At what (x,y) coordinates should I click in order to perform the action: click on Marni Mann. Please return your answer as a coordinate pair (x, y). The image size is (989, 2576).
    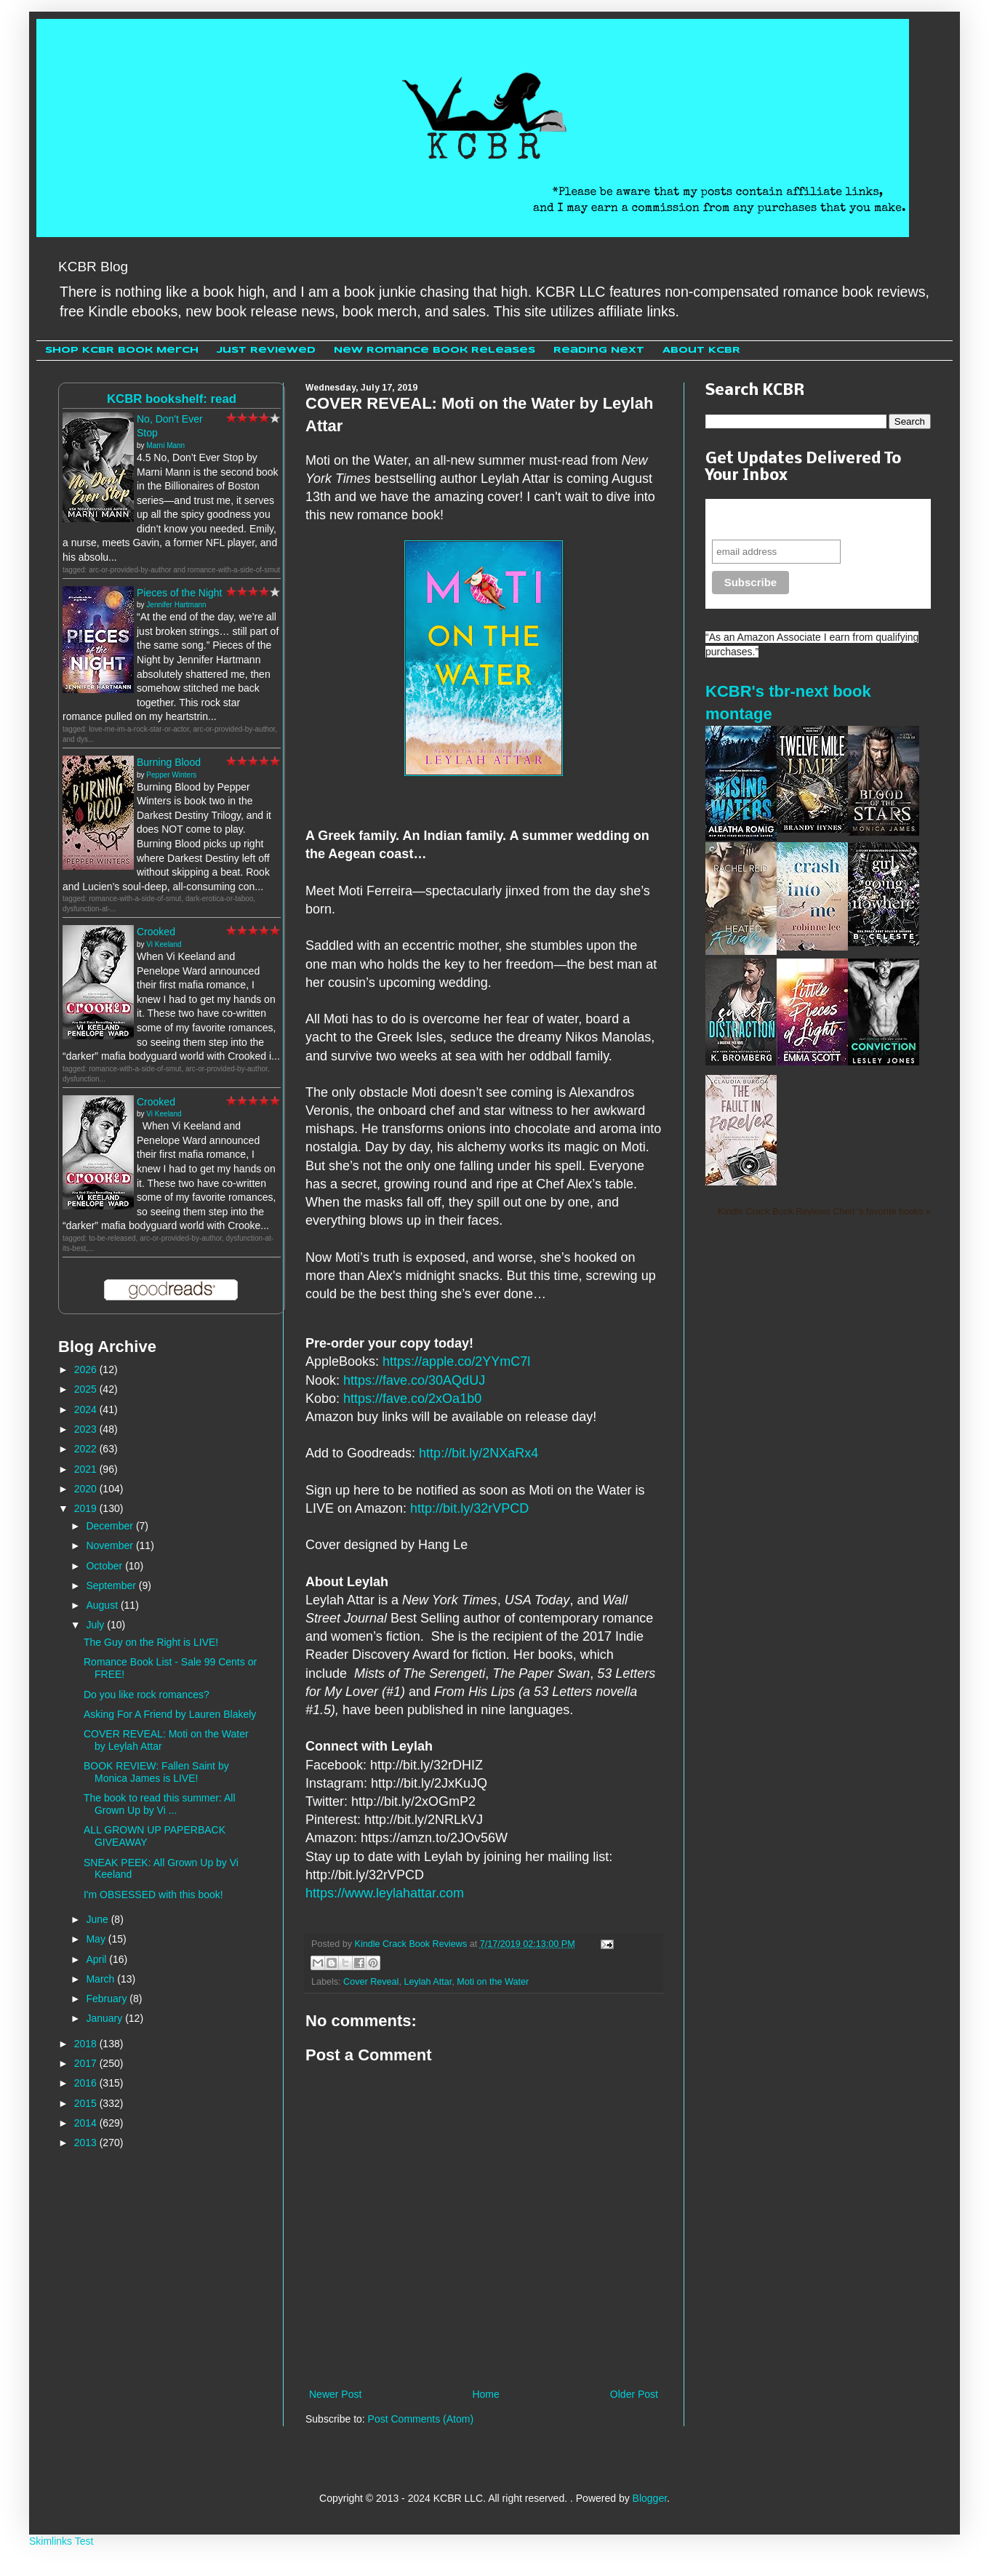
    Looking at the image, I should click on (165, 445).